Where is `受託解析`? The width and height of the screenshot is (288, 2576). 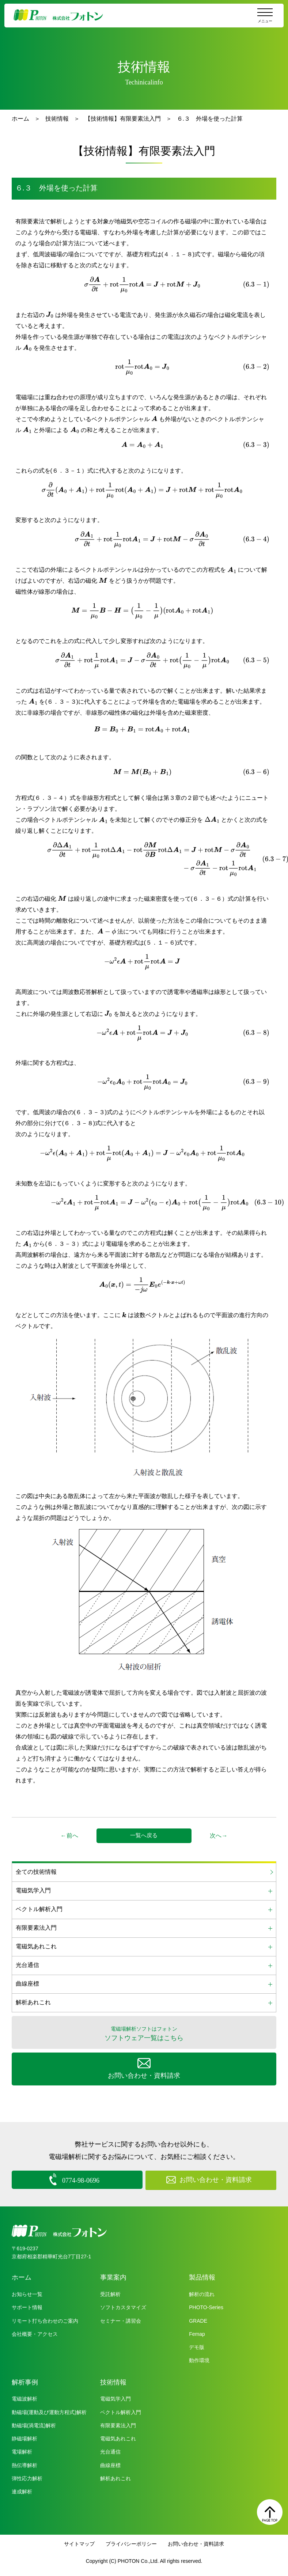
受託解析 is located at coordinates (110, 2293).